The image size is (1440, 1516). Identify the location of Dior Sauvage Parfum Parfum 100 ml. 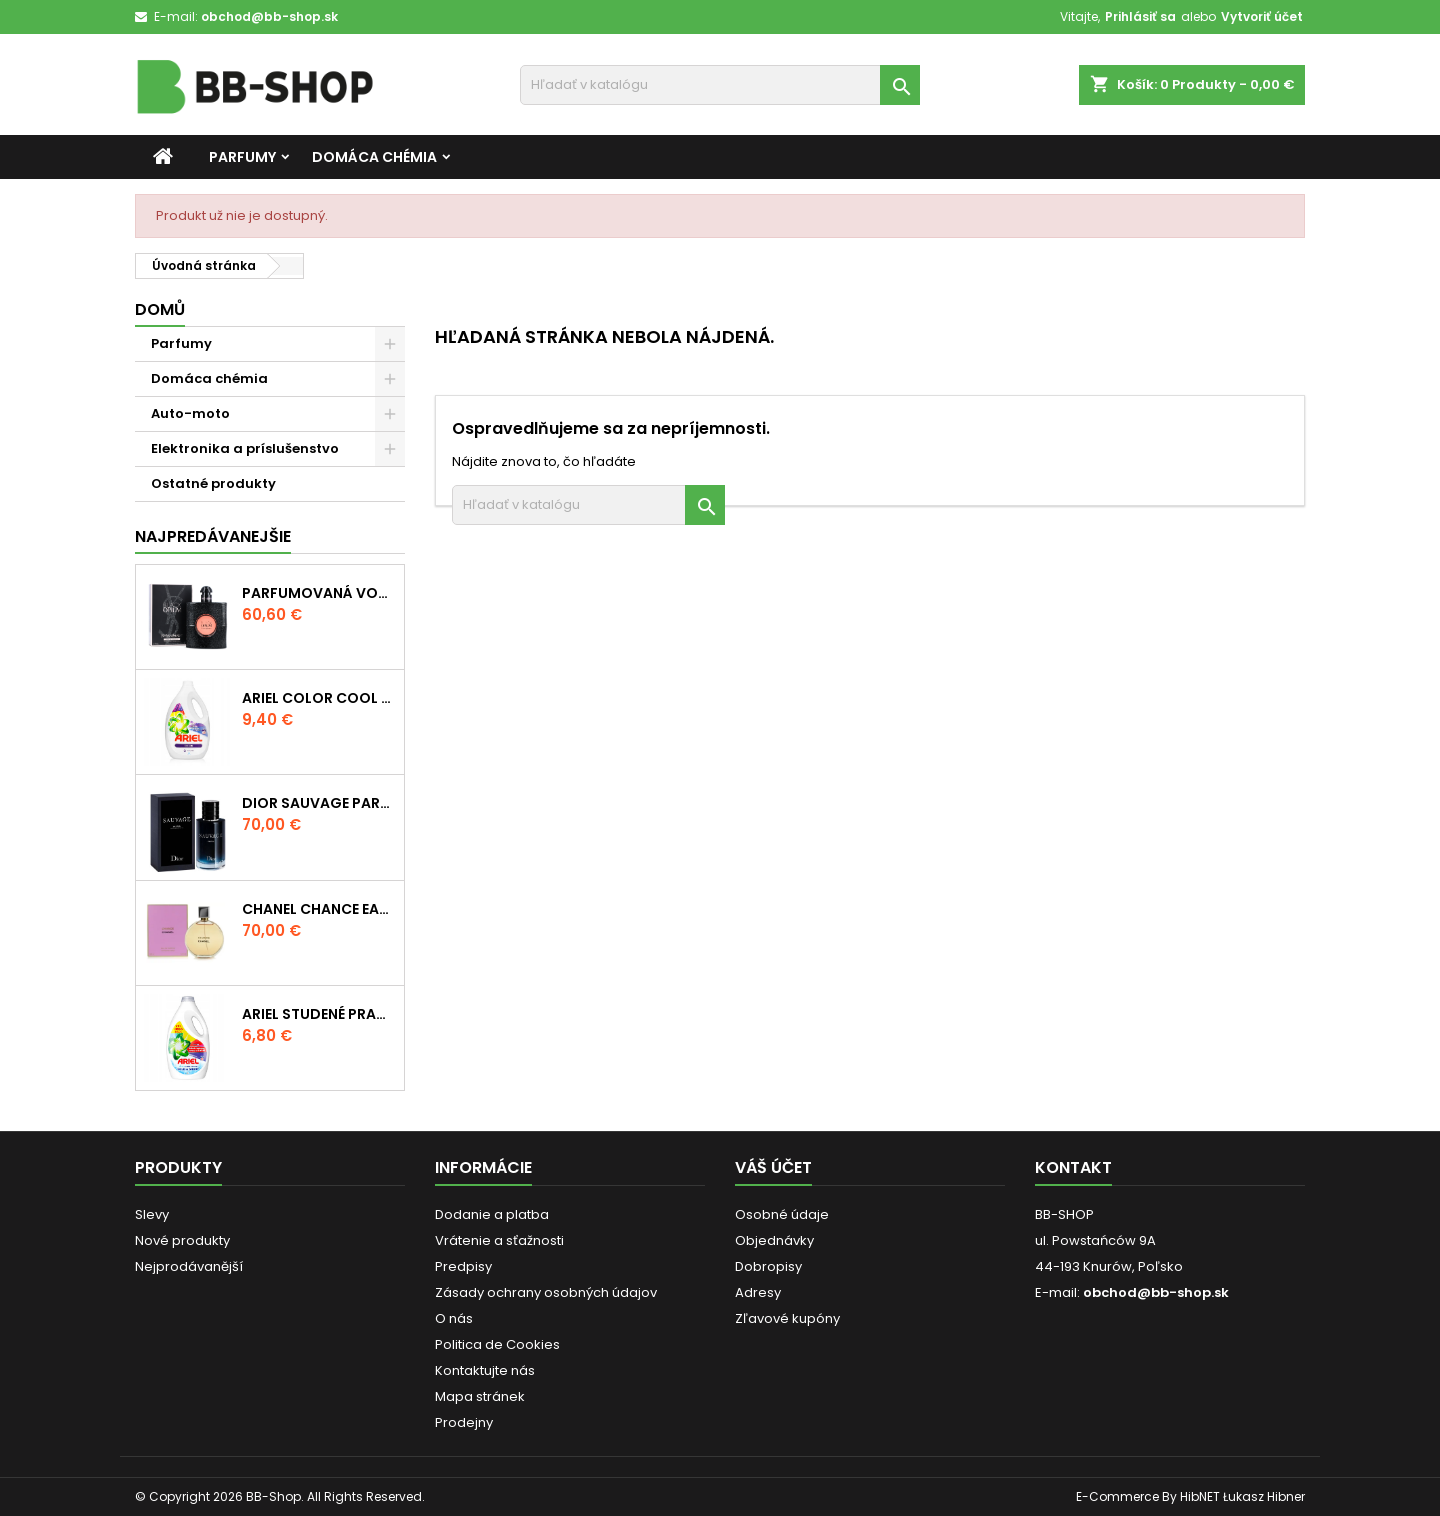
(319, 803).